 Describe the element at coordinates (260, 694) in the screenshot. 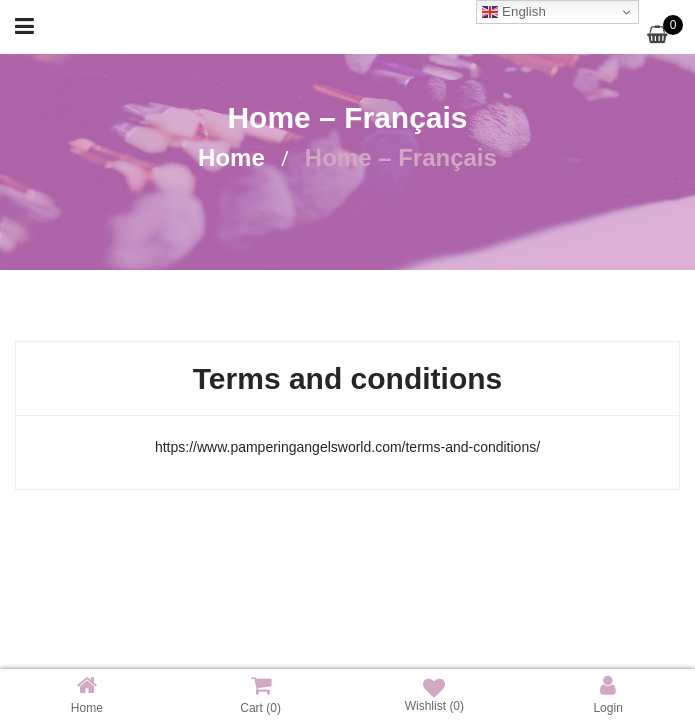

I see `Cart` at that location.